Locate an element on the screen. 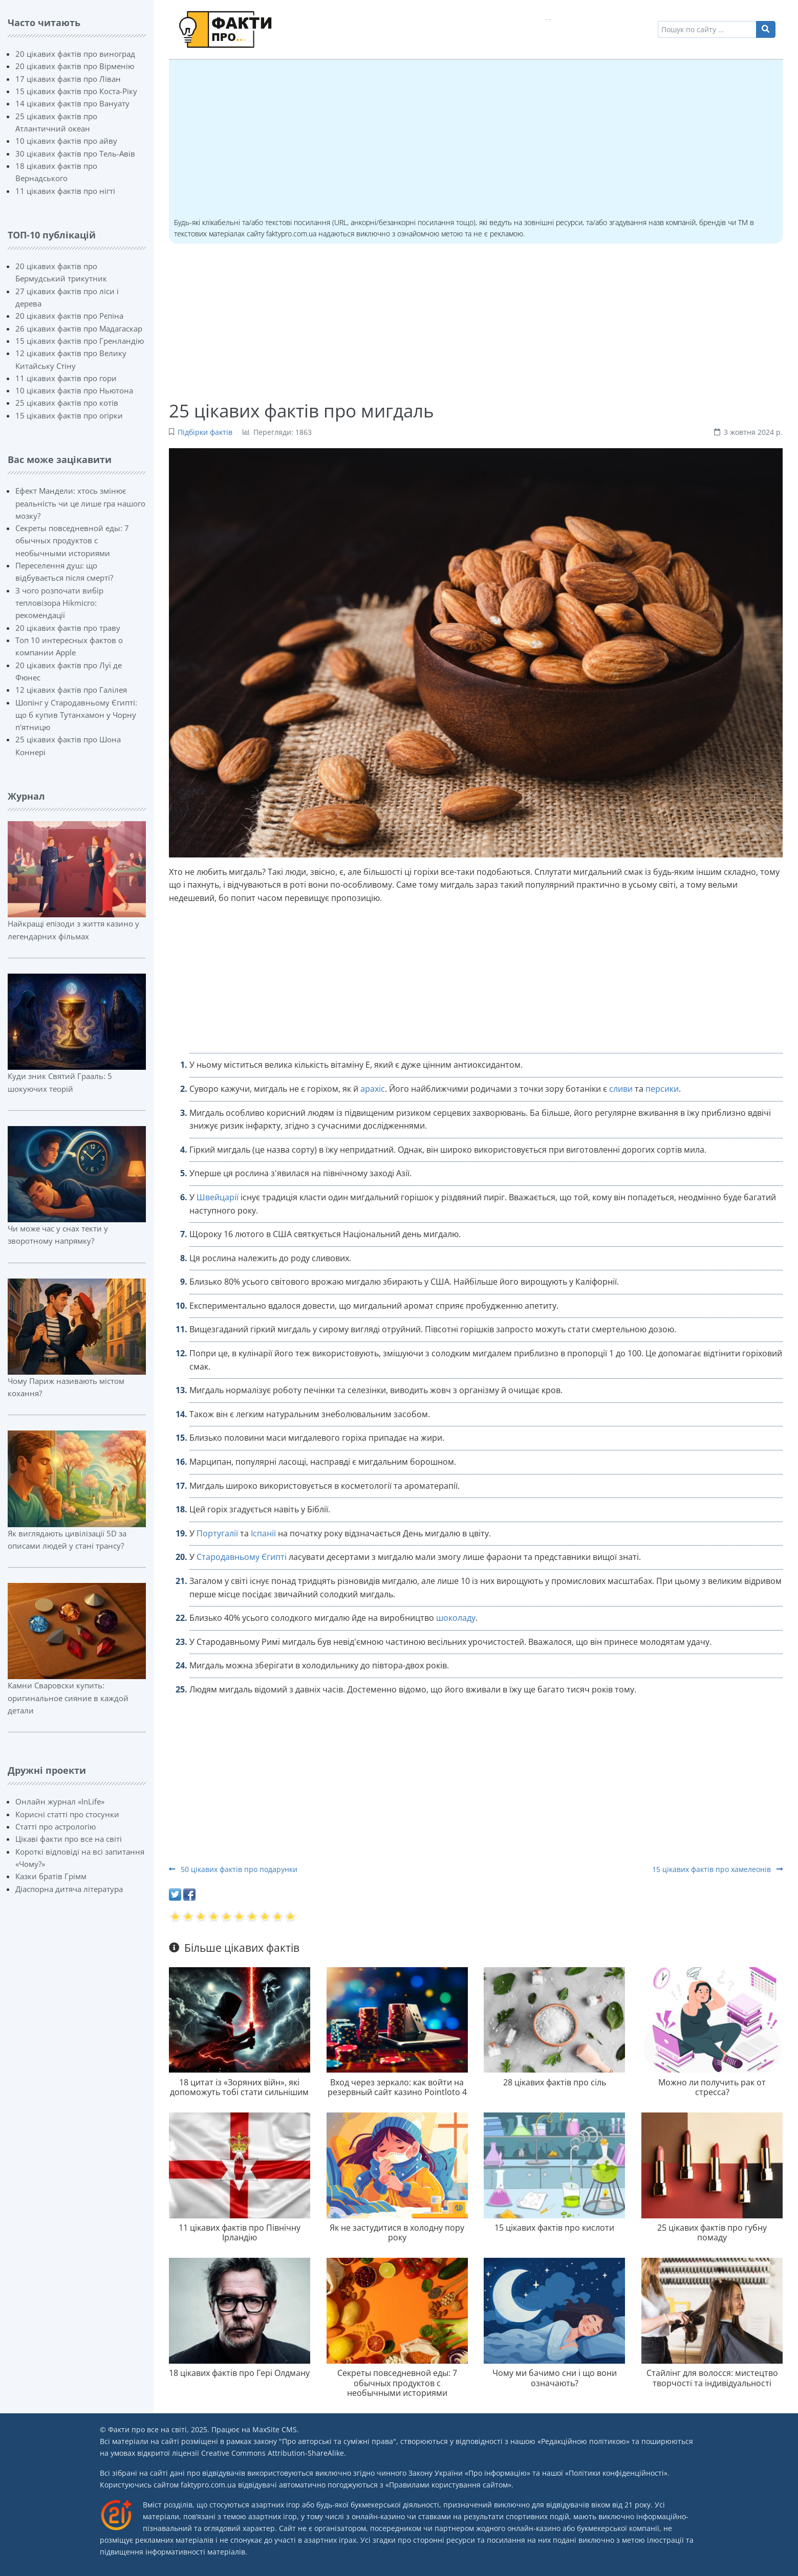 This screenshot has width=798, height=2576. 15 цікавих фактів про хамелеонів is located at coordinates (717, 1869).